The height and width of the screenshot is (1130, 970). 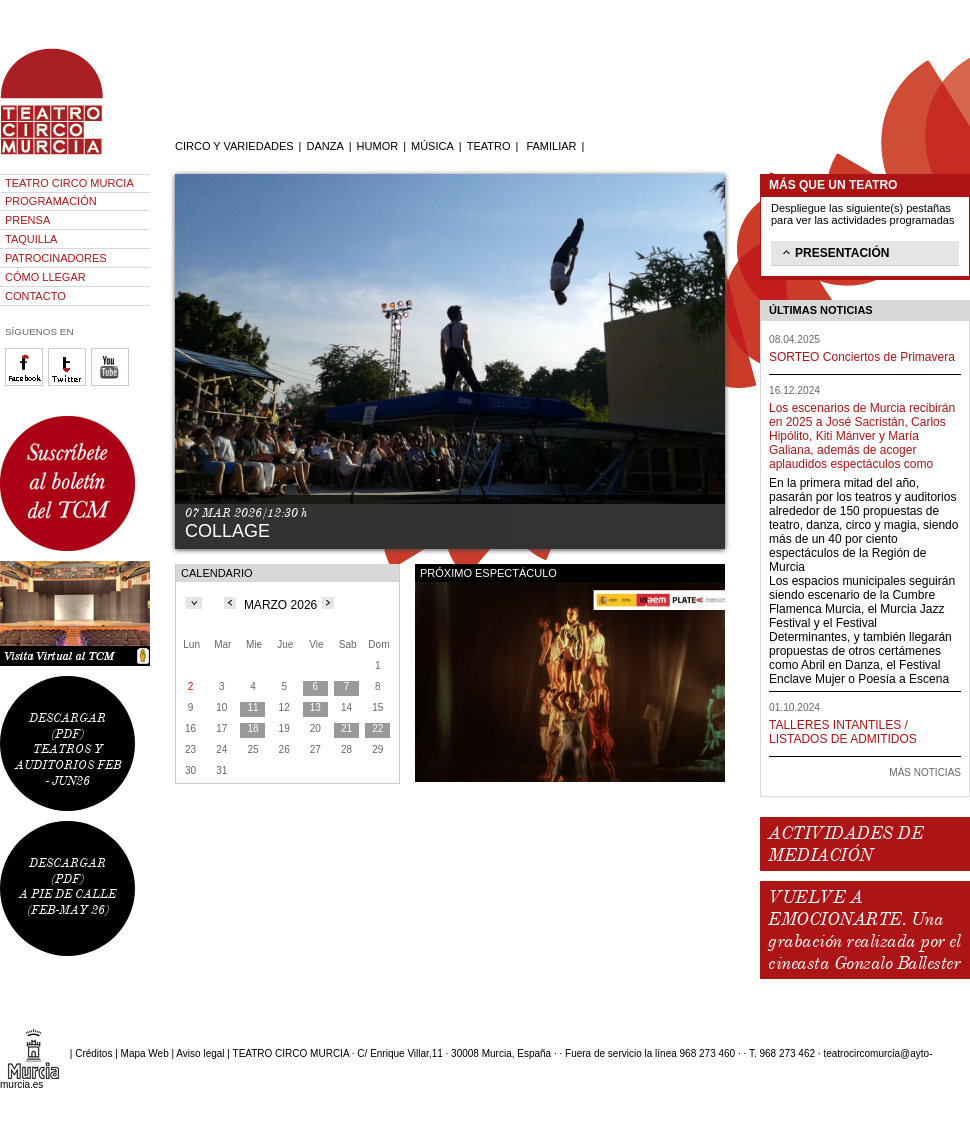 I want to click on SORTEO Conciertos de Primavera, so click(x=862, y=357).